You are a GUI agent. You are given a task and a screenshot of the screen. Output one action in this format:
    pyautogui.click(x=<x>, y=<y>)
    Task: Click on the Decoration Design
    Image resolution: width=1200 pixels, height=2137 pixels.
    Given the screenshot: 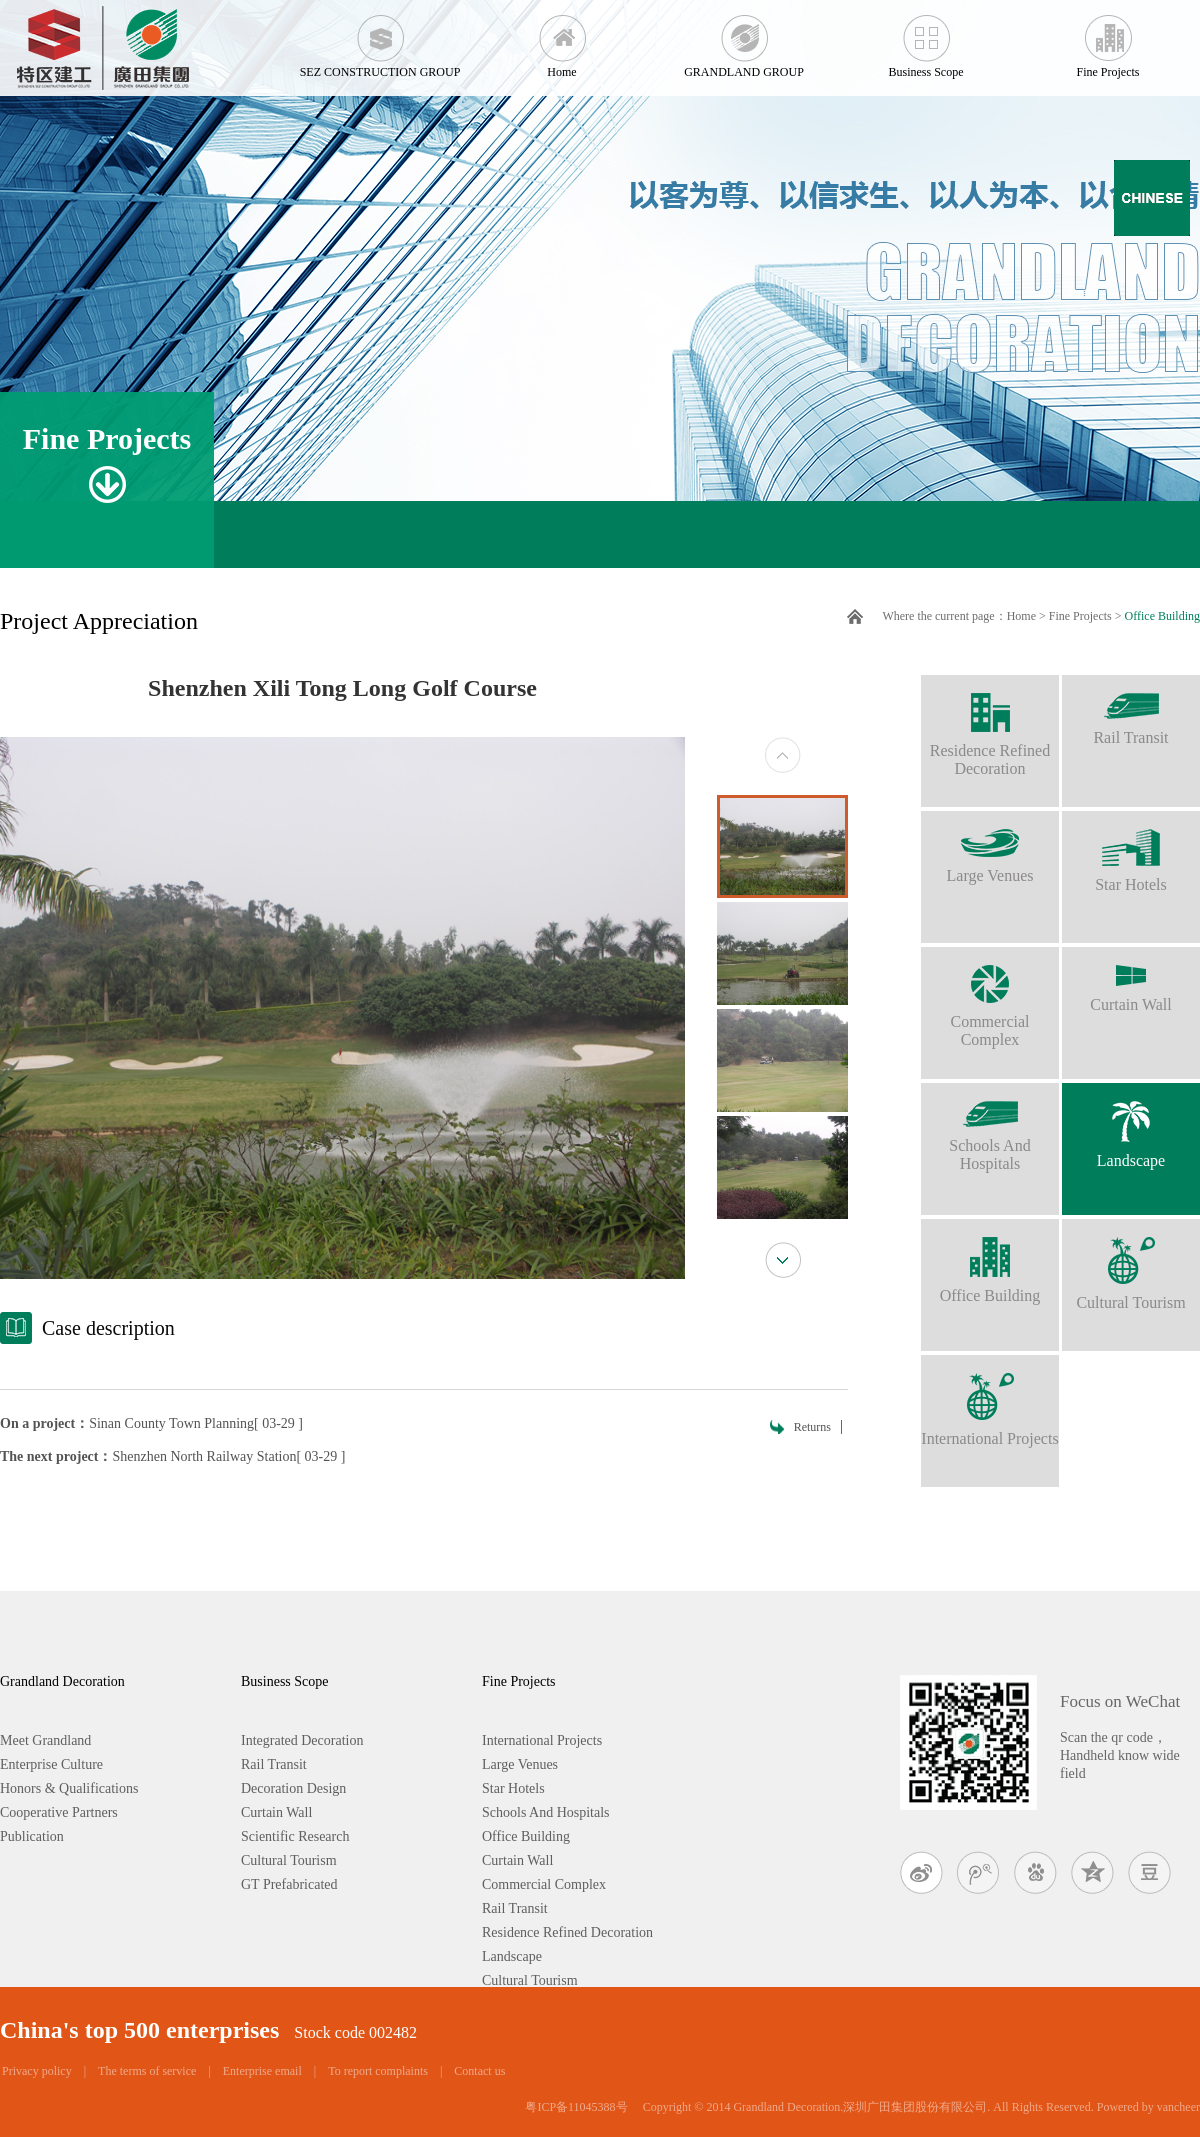 What is the action you would take?
    pyautogui.click(x=293, y=1788)
    